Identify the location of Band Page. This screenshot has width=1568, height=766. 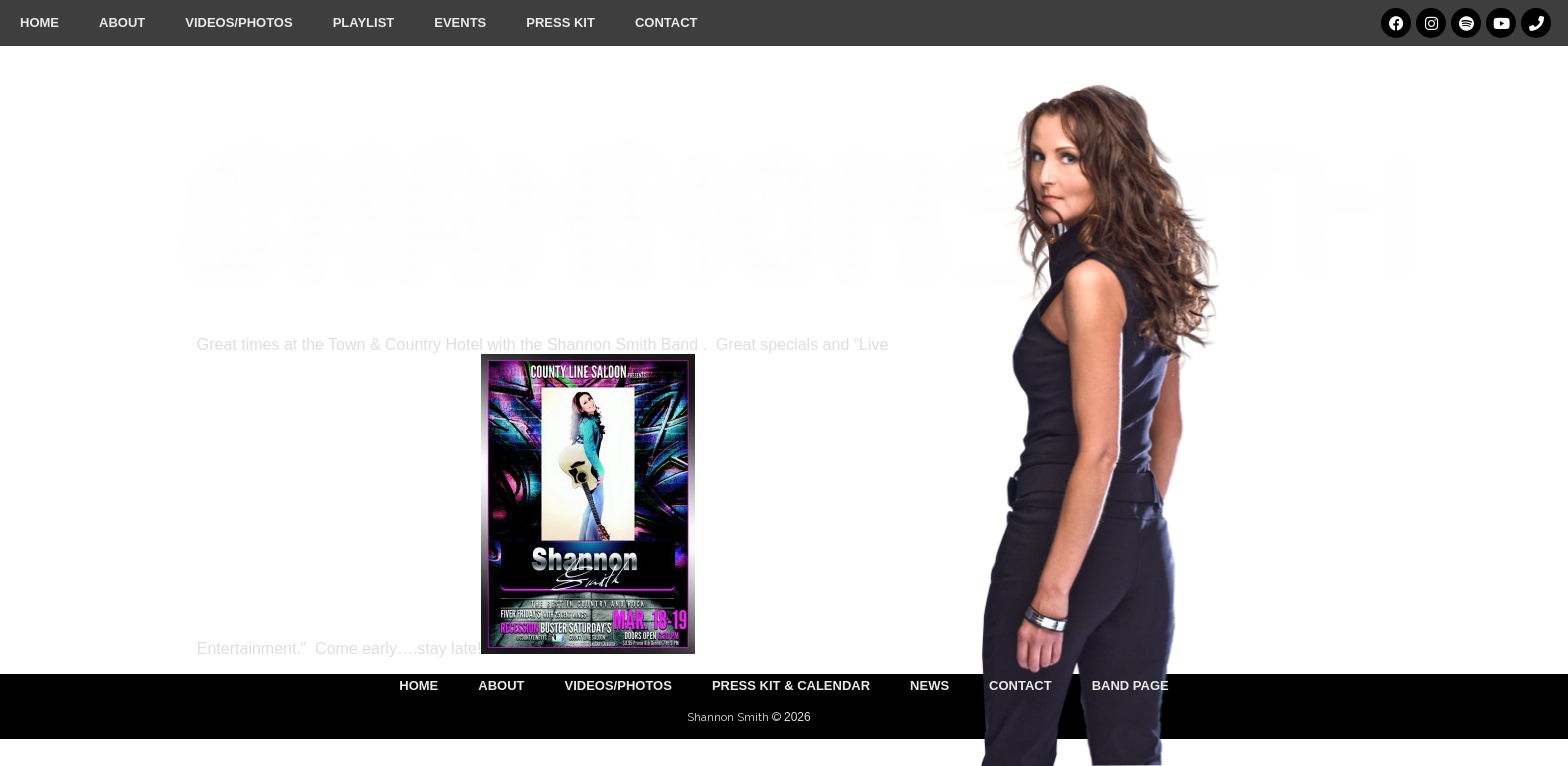
(1130, 685).